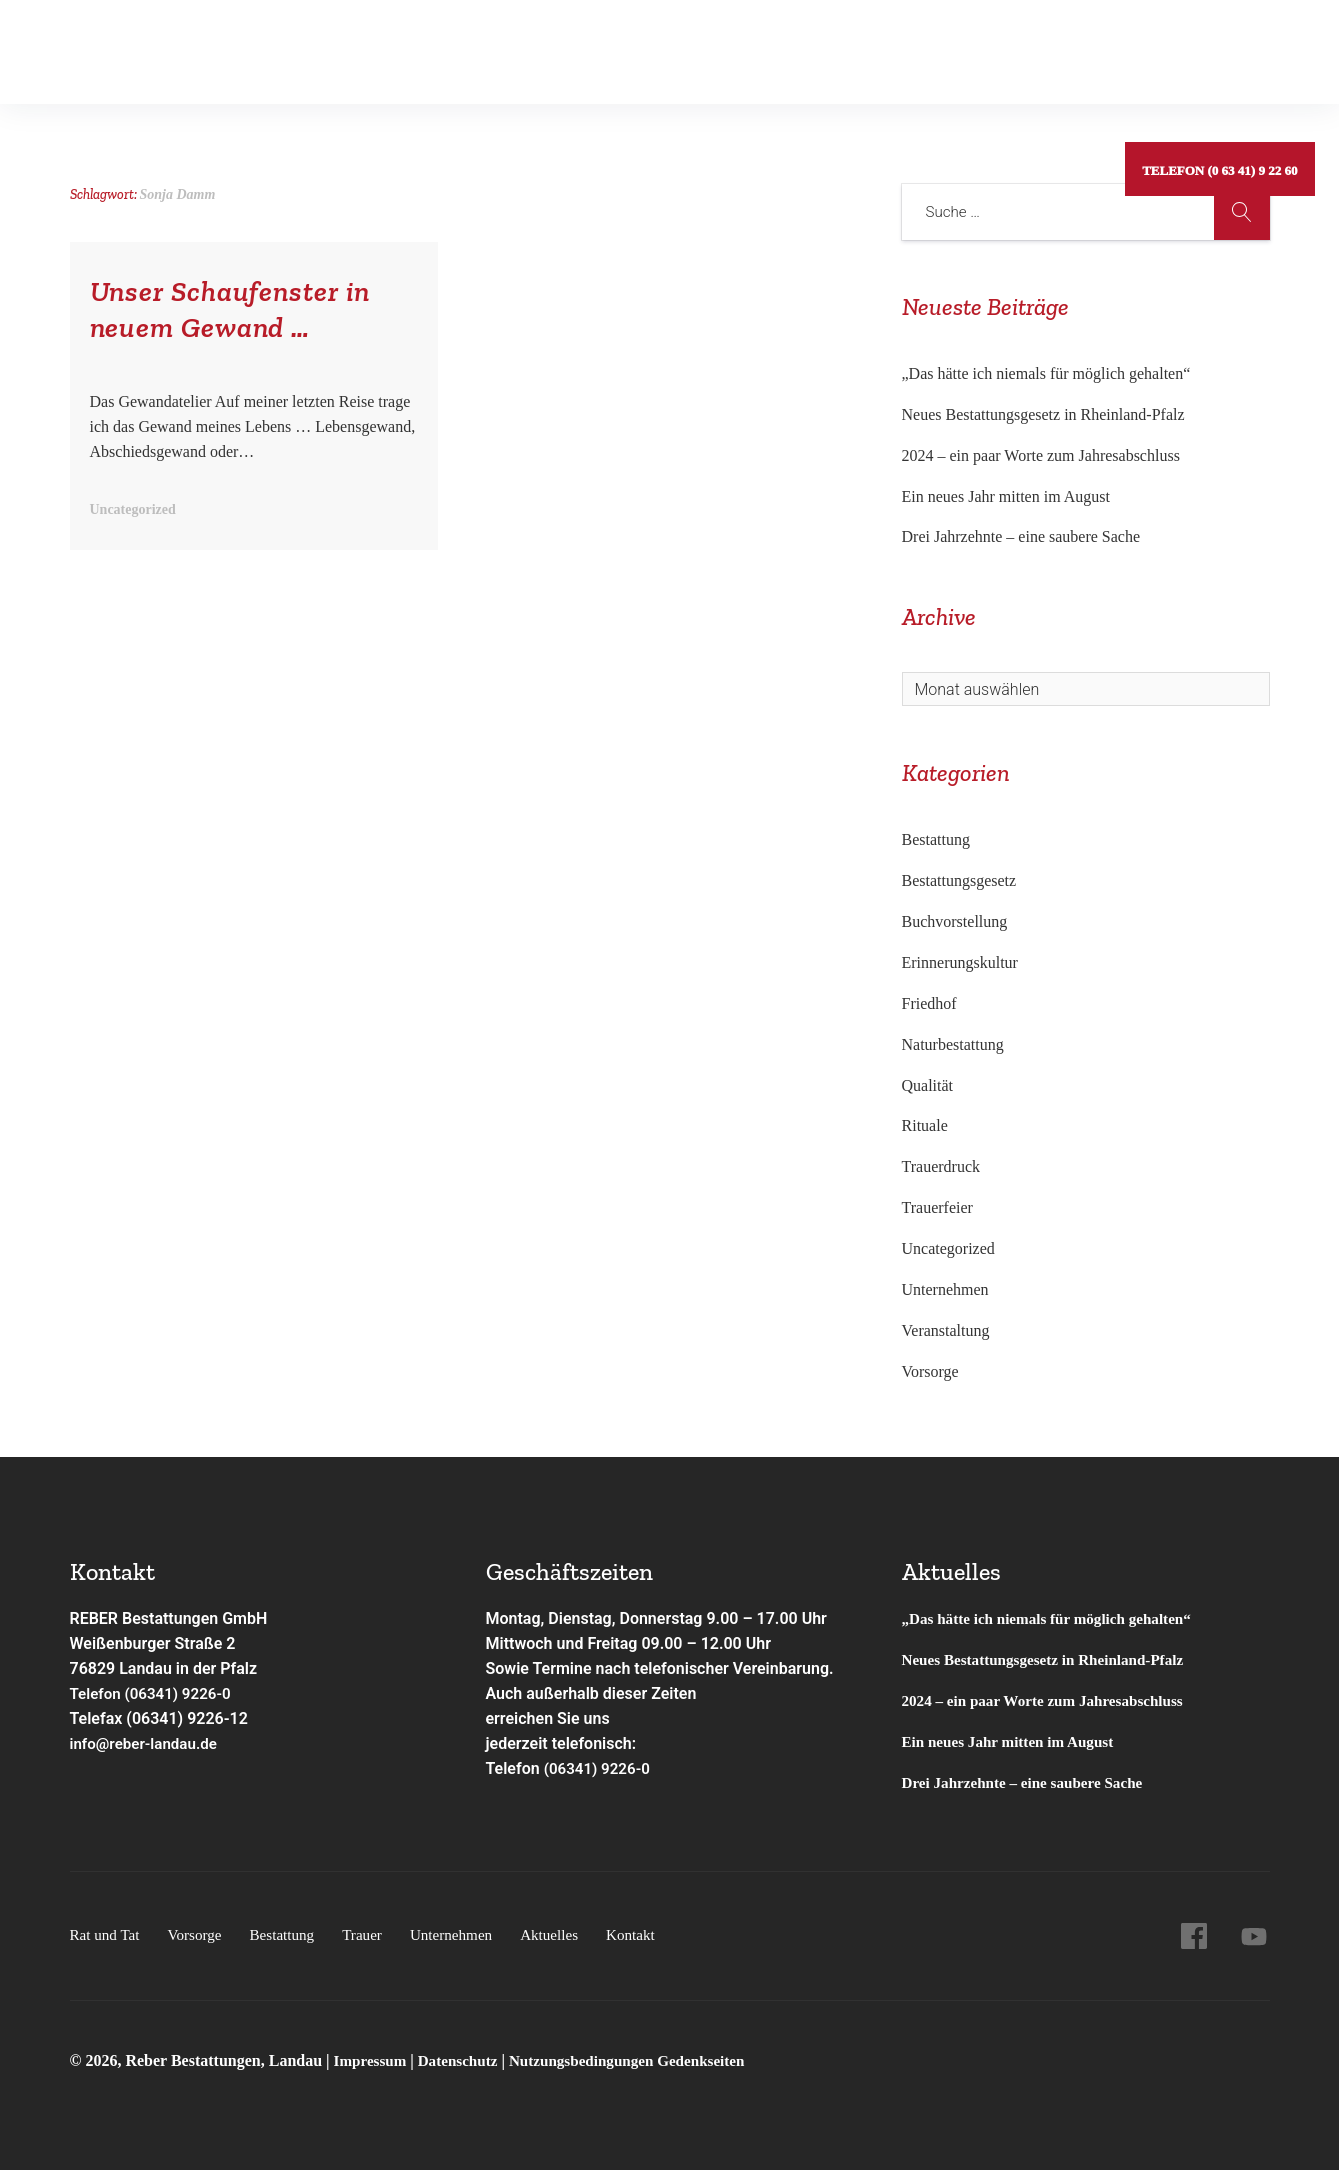 This screenshot has width=1339, height=2170. I want to click on Vorsorge, so click(226, 44).